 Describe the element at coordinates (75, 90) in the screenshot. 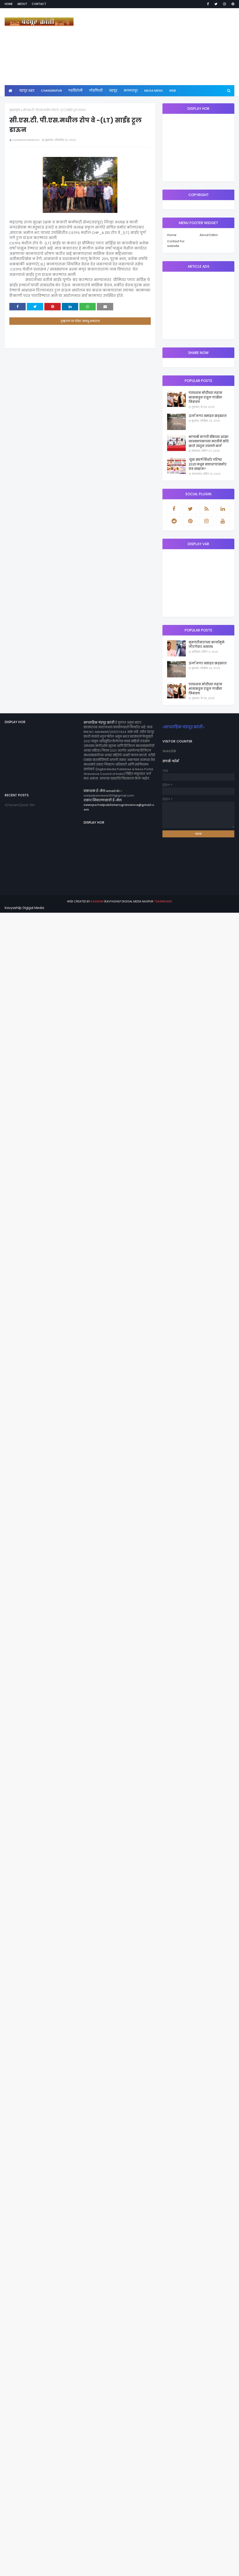

I see `गडचिरोली [menuitem]` at that location.